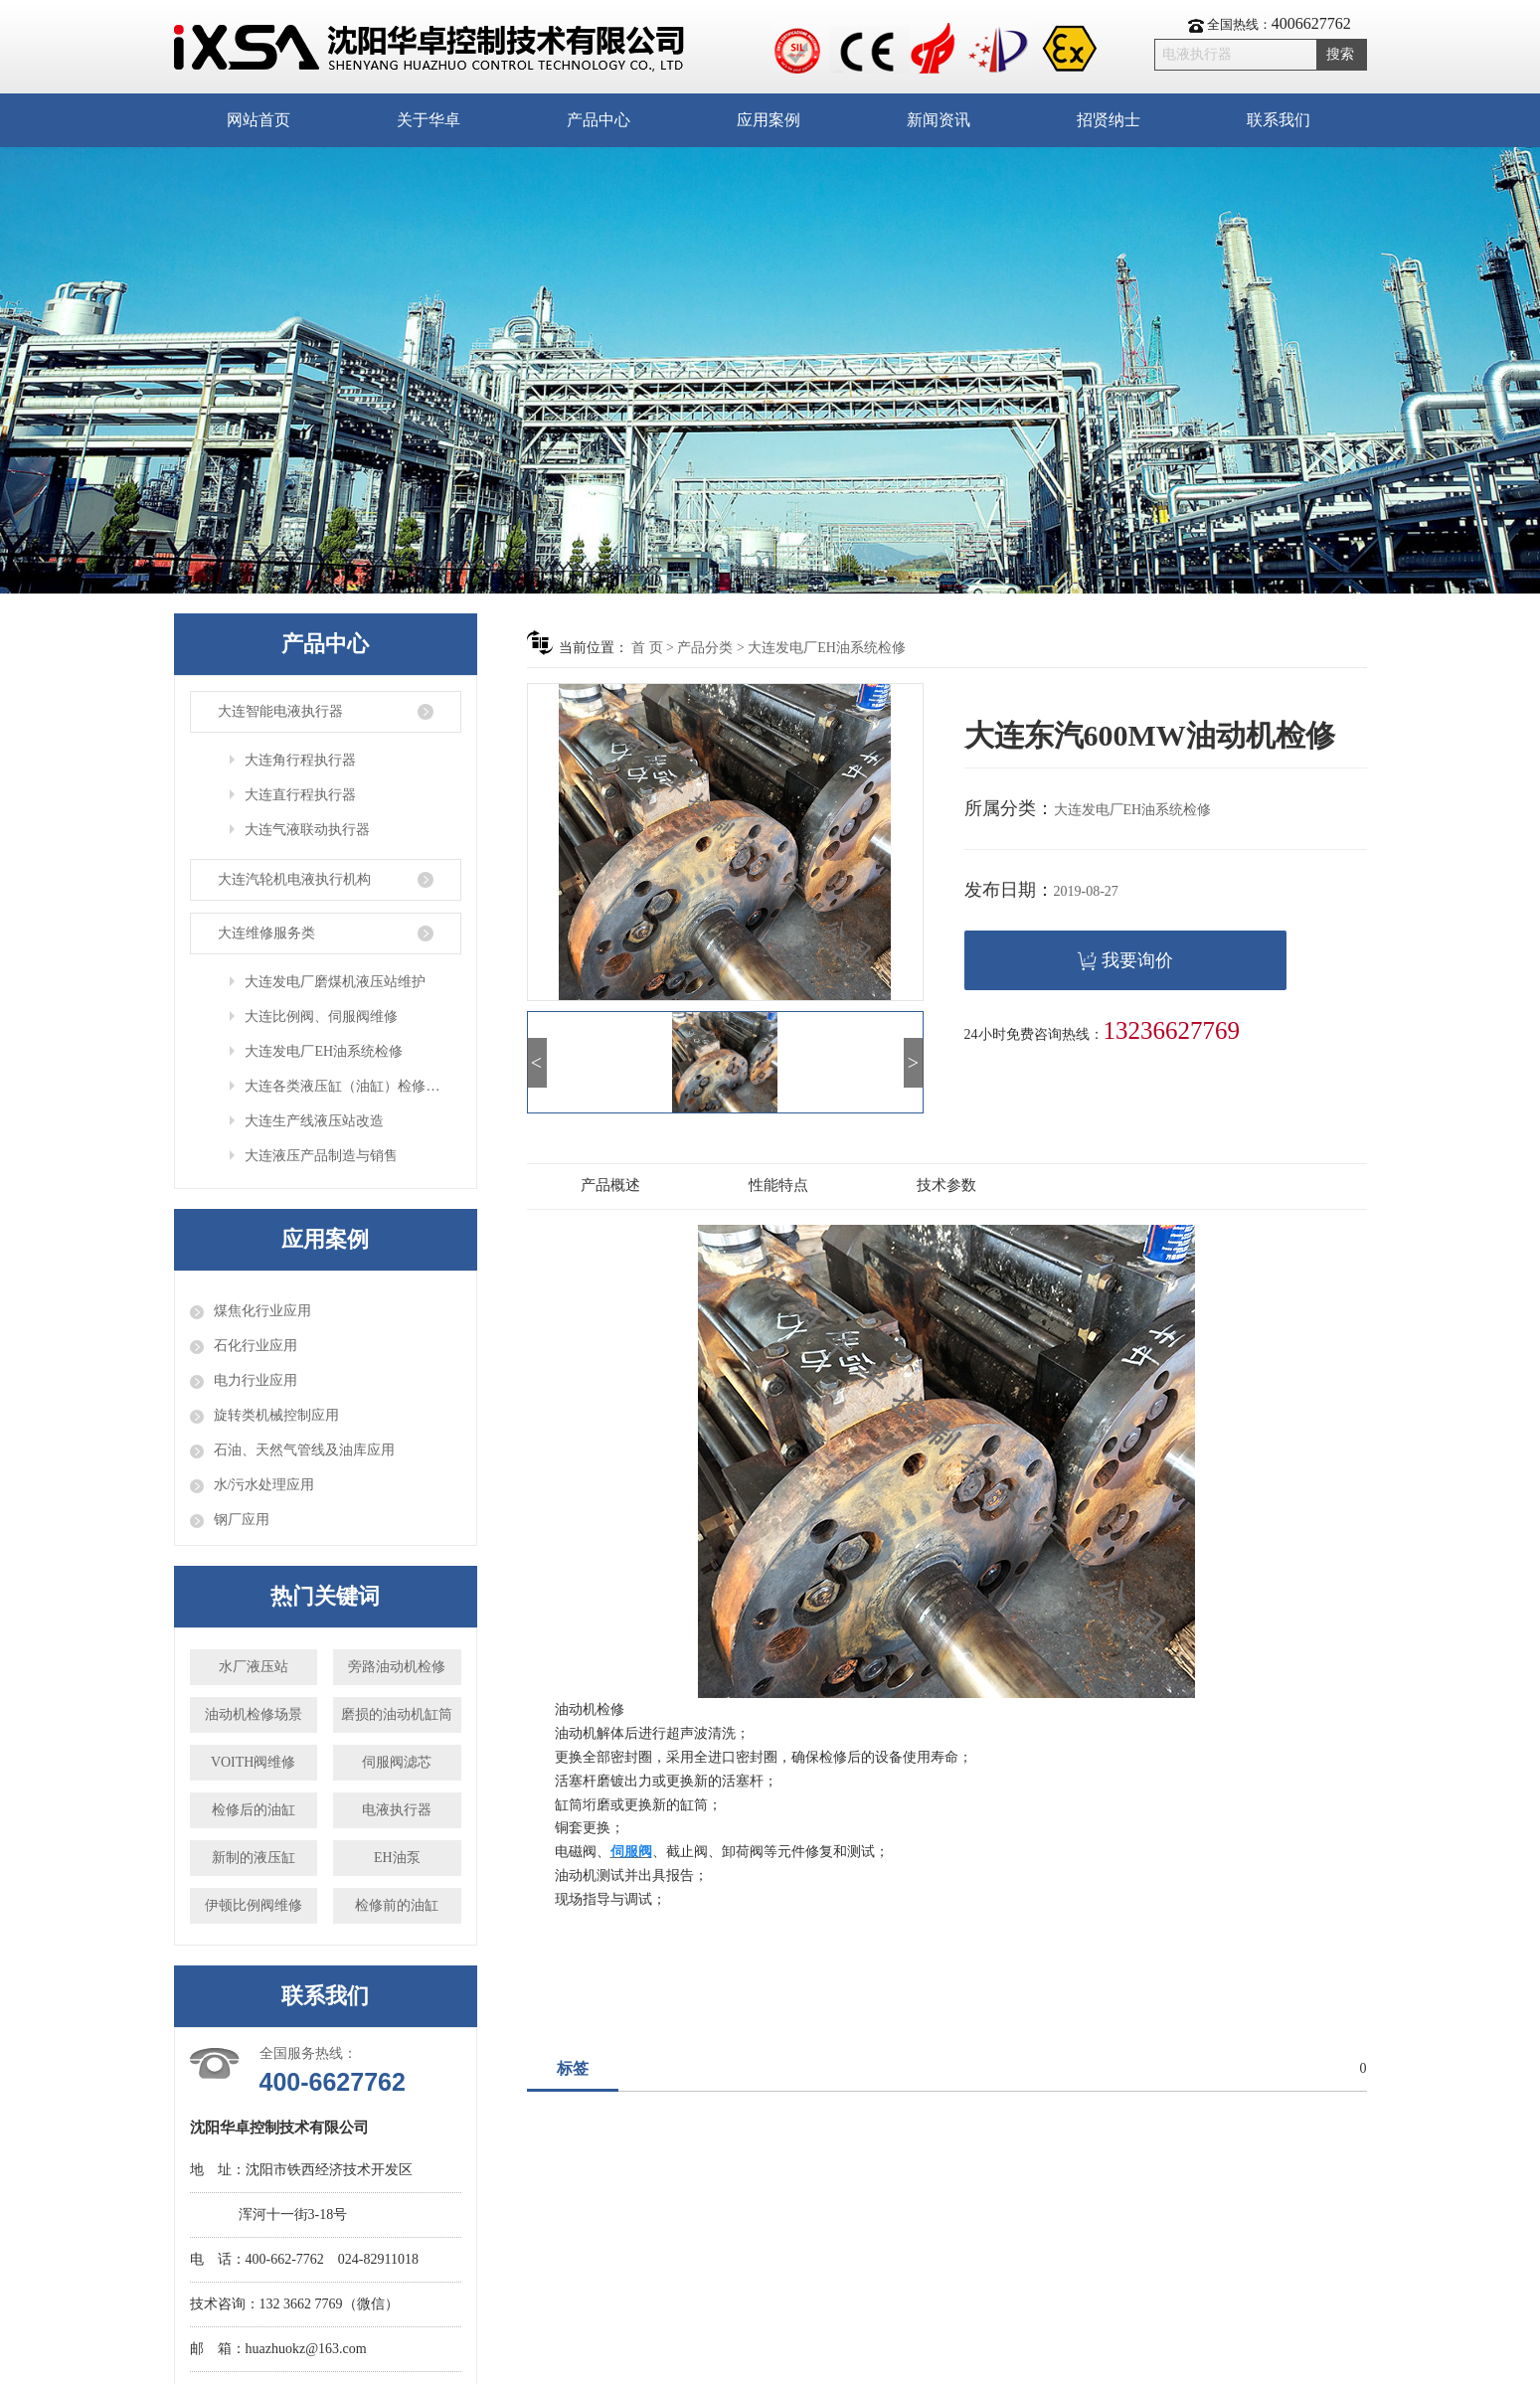  I want to click on 大连维修服务类, so click(266, 933).